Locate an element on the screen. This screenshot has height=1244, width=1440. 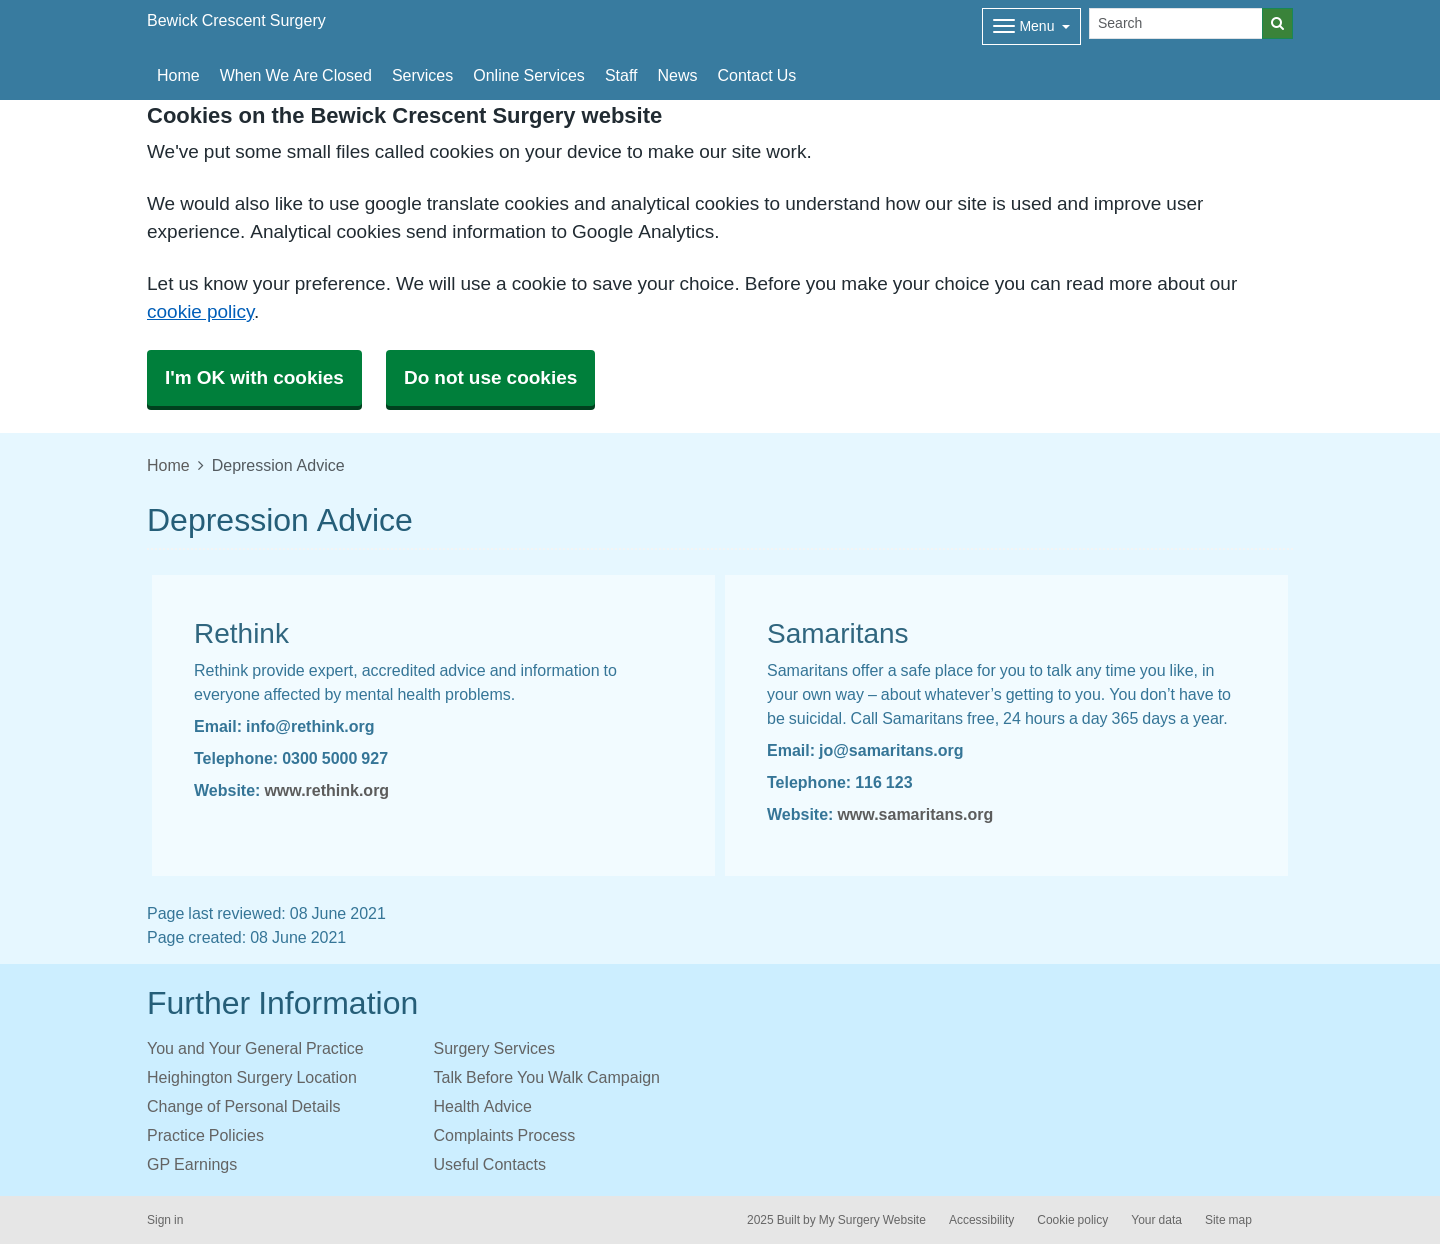
[Search] is located at coordinates (1176, 23).